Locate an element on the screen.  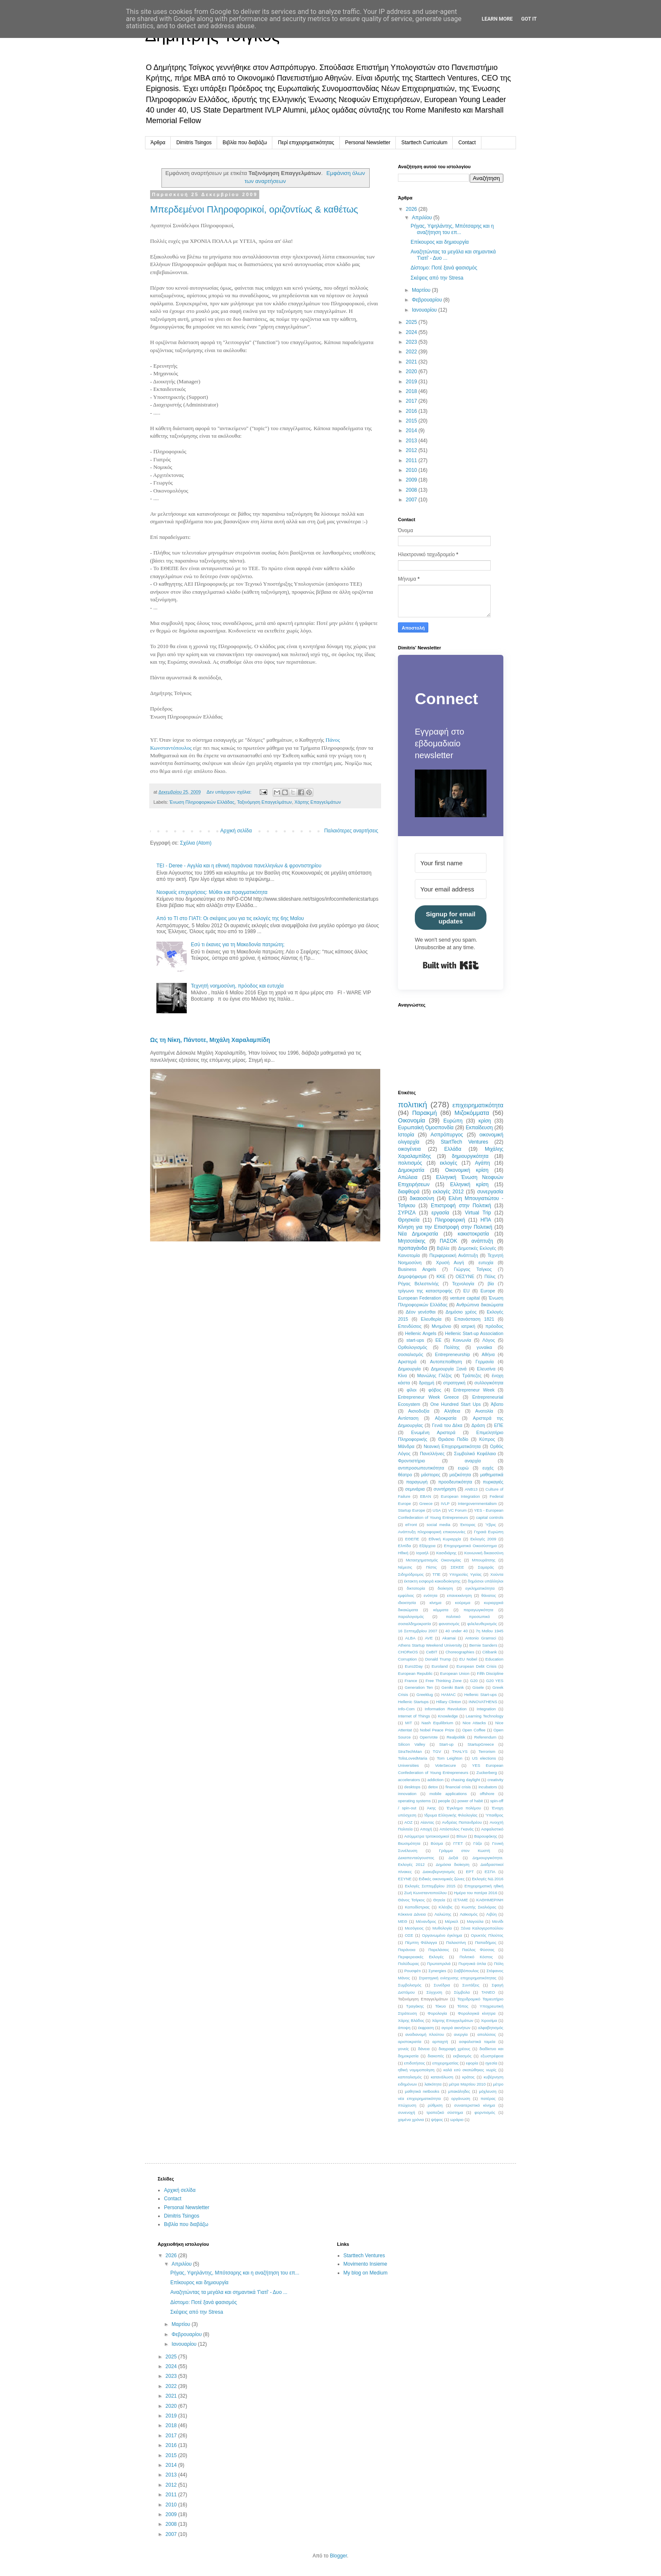
ευρώ is located at coordinates (463, 1467).